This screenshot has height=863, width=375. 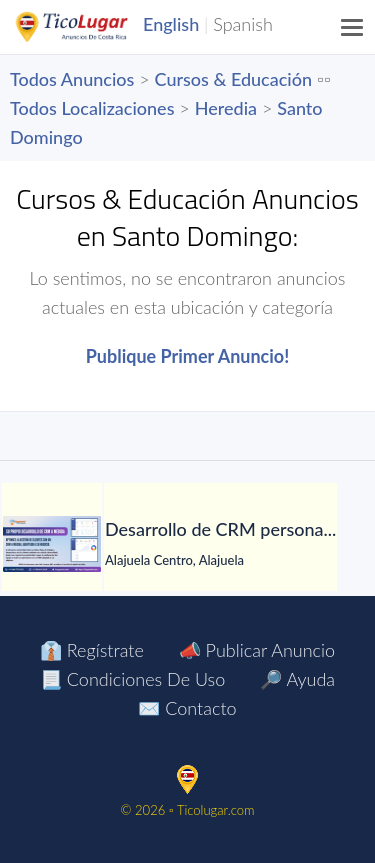 What do you see at coordinates (132, 679) in the screenshot?
I see `📃 Condiciones de Uso` at bounding box center [132, 679].